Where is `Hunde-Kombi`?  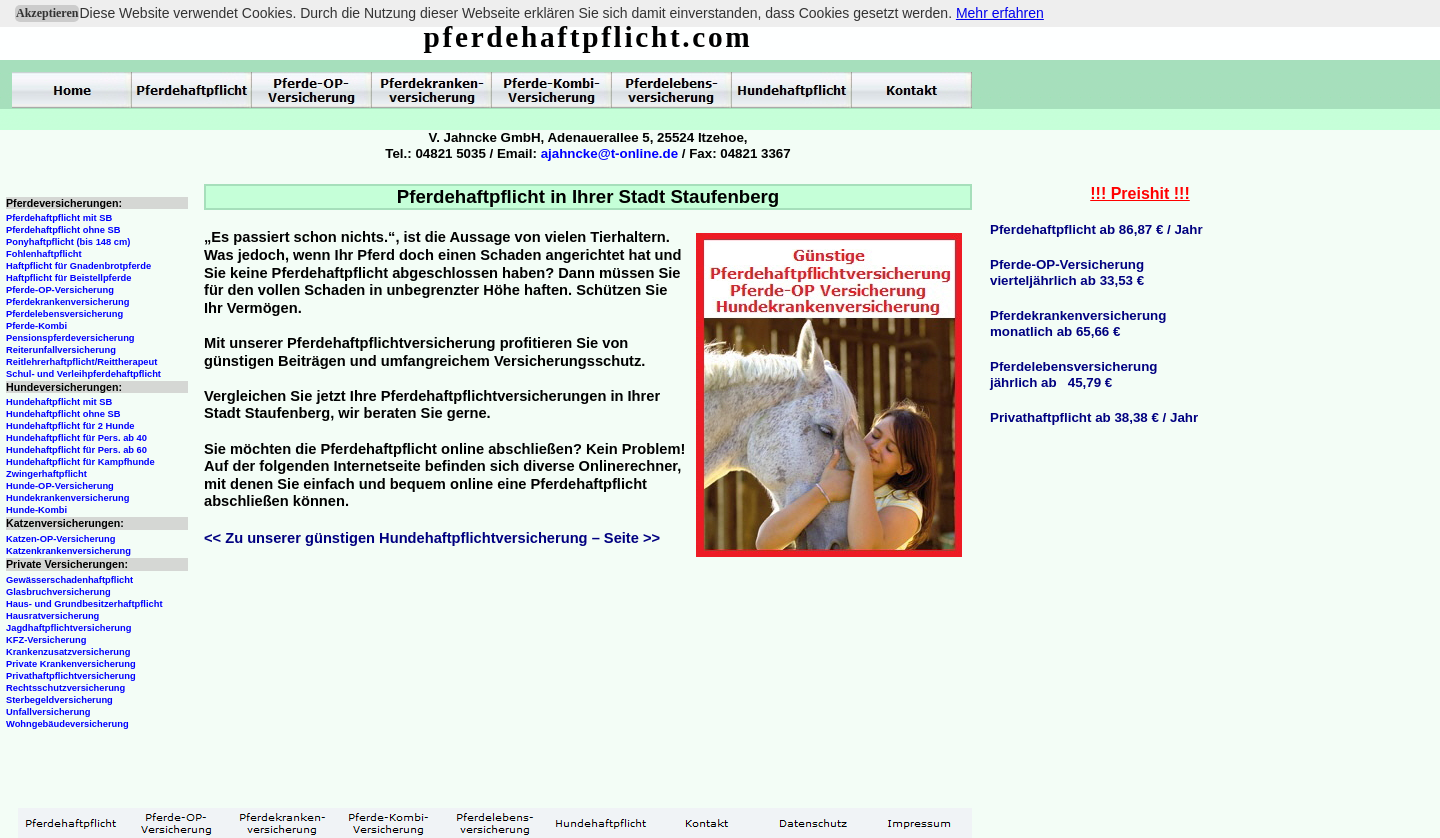
Hunde-Kombi is located at coordinates (36, 510).